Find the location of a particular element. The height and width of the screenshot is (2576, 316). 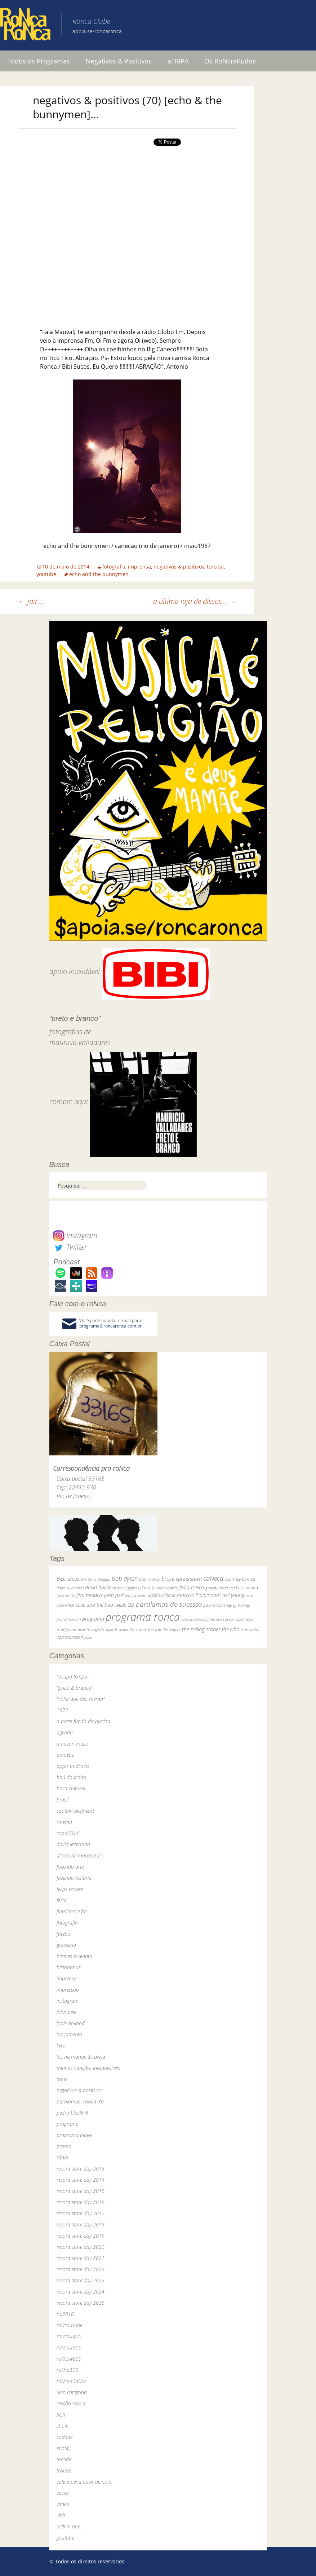

amazon music is located at coordinates (73, 1743).